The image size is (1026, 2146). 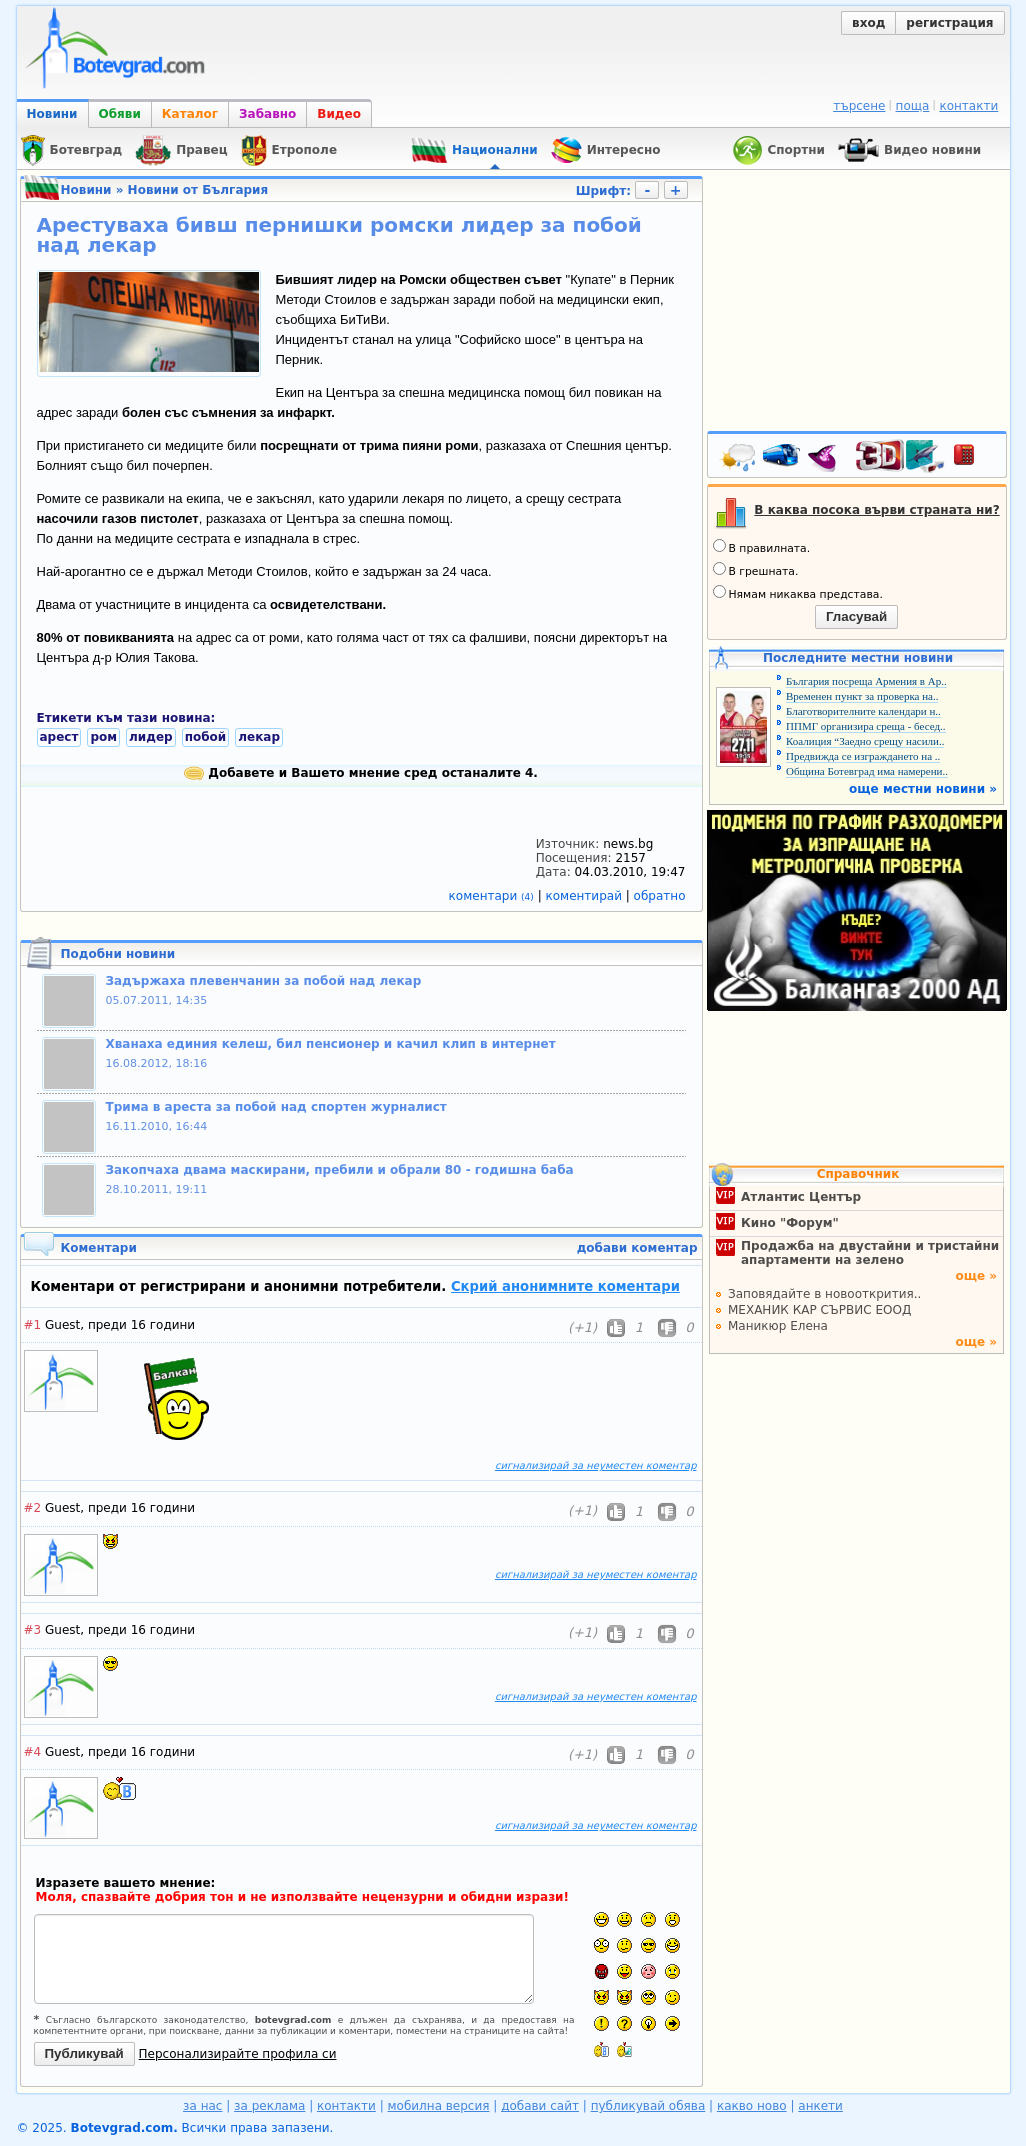 What do you see at coordinates (756, 570) in the screenshot?
I see `В грешната.` at bounding box center [756, 570].